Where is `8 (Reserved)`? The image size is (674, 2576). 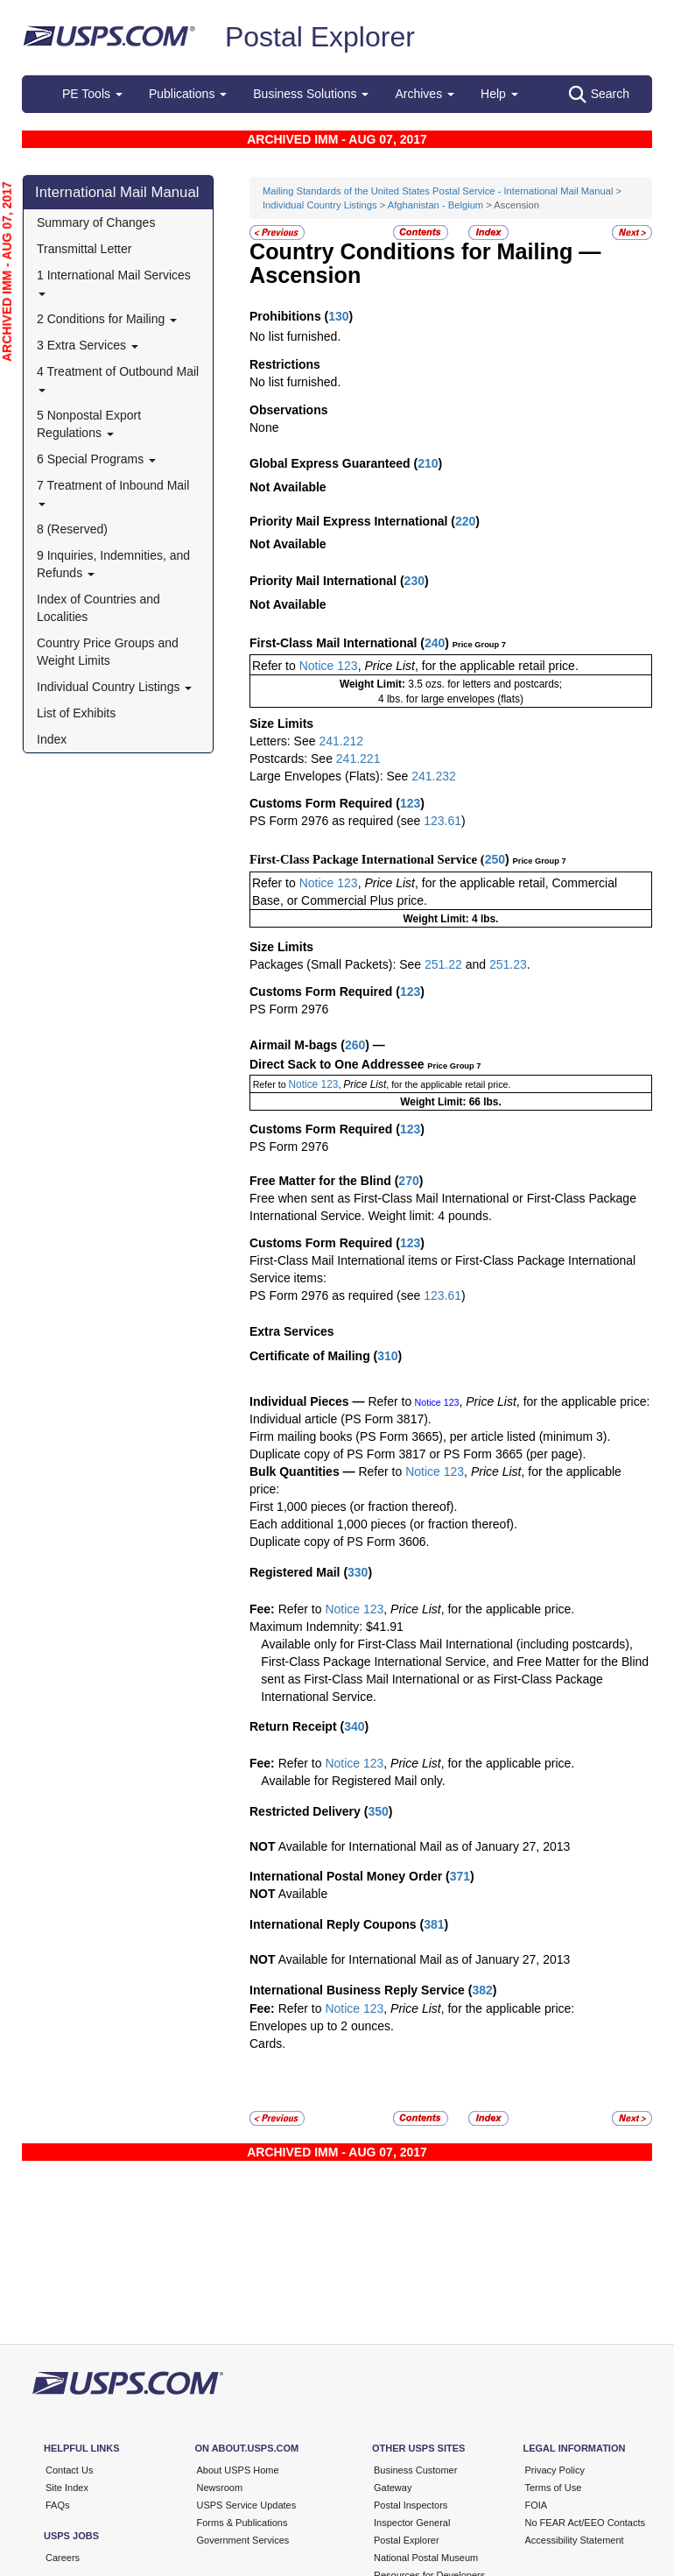
8 (Reserved) is located at coordinates (72, 529).